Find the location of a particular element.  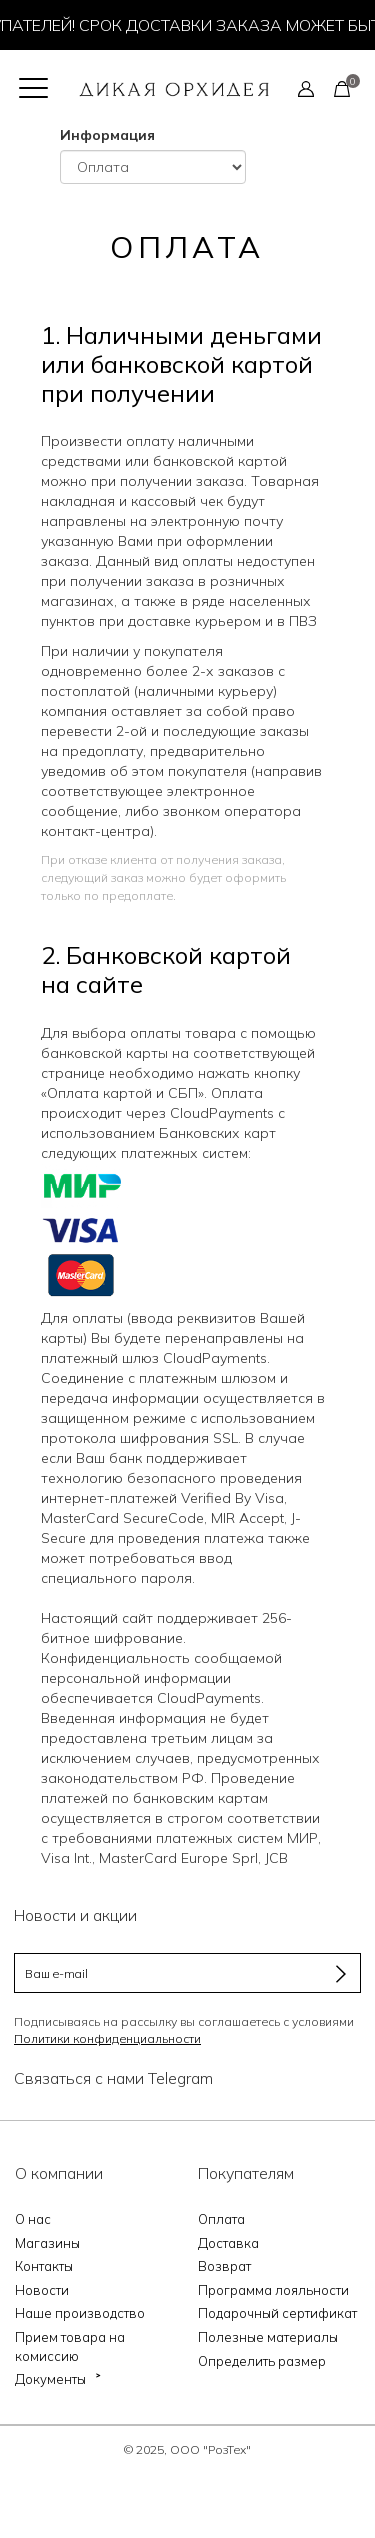

Полезные материалы is located at coordinates (268, 2337).